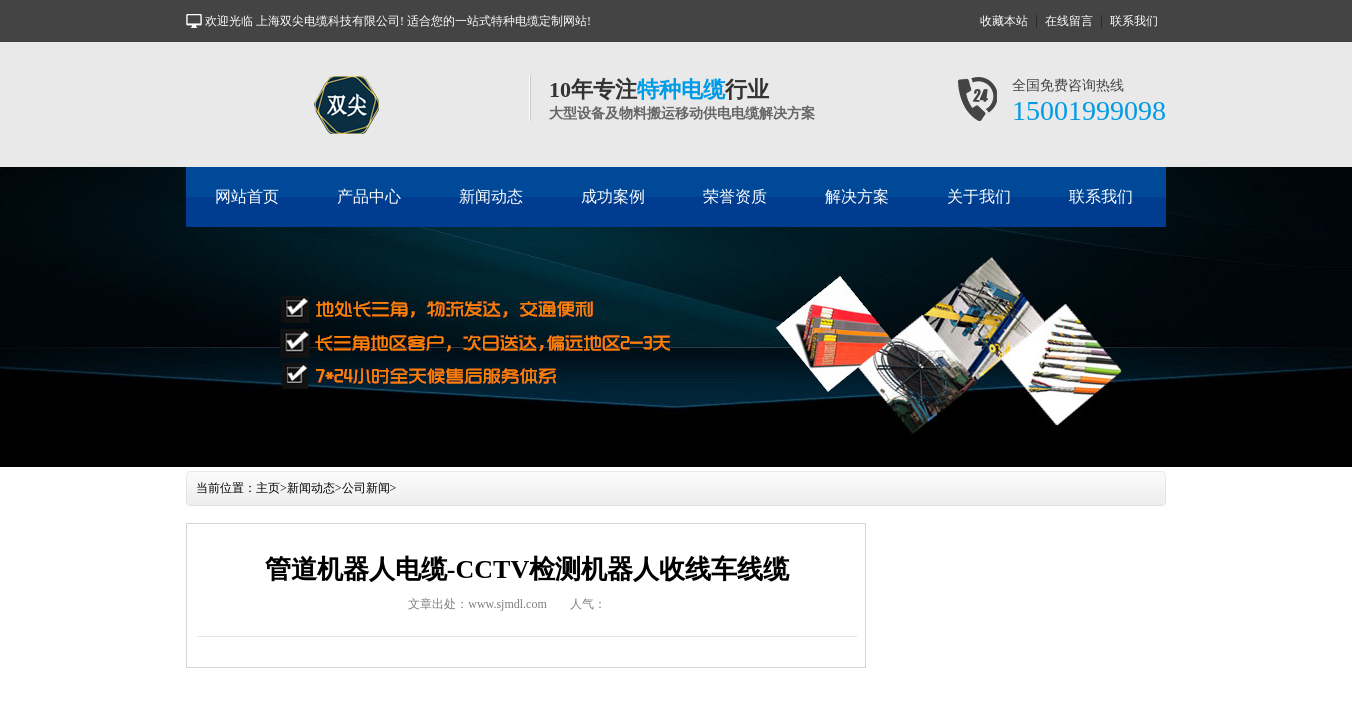  Describe the element at coordinates (1069, 21) in the screenshot. I see `在线留言` at that location.